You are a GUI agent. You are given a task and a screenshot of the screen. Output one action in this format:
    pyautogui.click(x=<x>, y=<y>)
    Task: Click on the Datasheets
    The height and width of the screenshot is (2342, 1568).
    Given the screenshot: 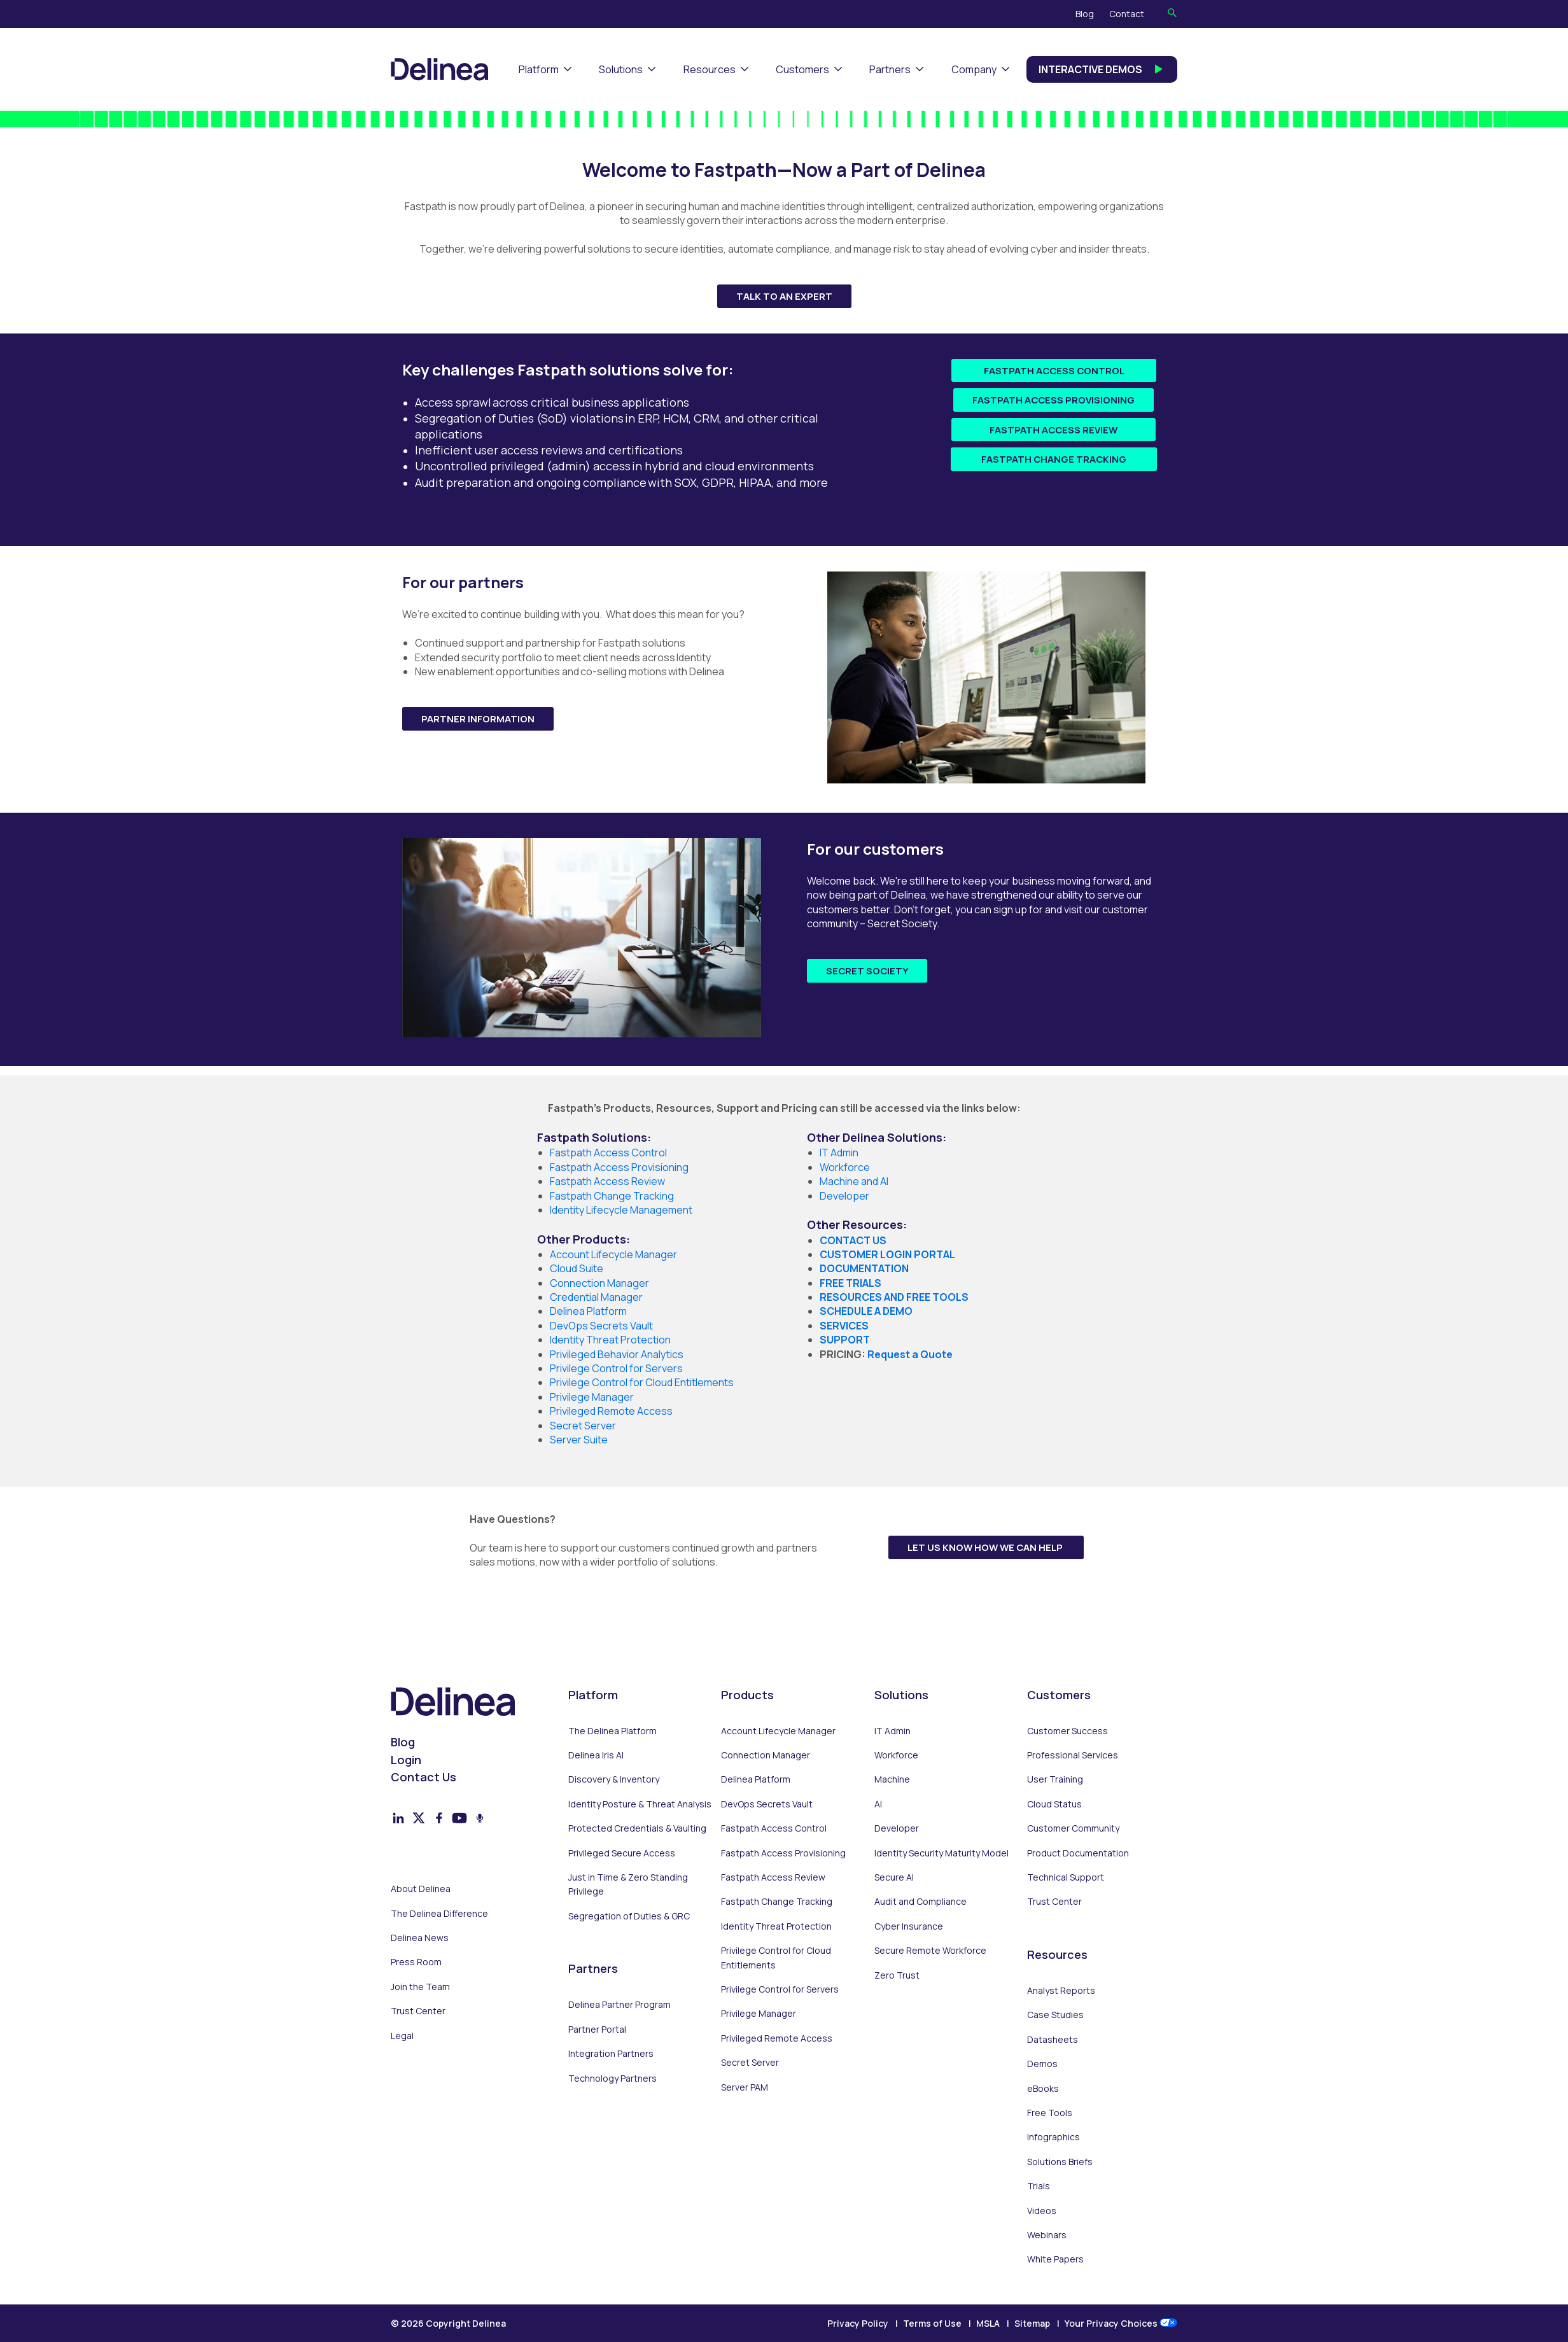 What is the action you would take?
    pyautogui.click(x=1052, y=2039)
    